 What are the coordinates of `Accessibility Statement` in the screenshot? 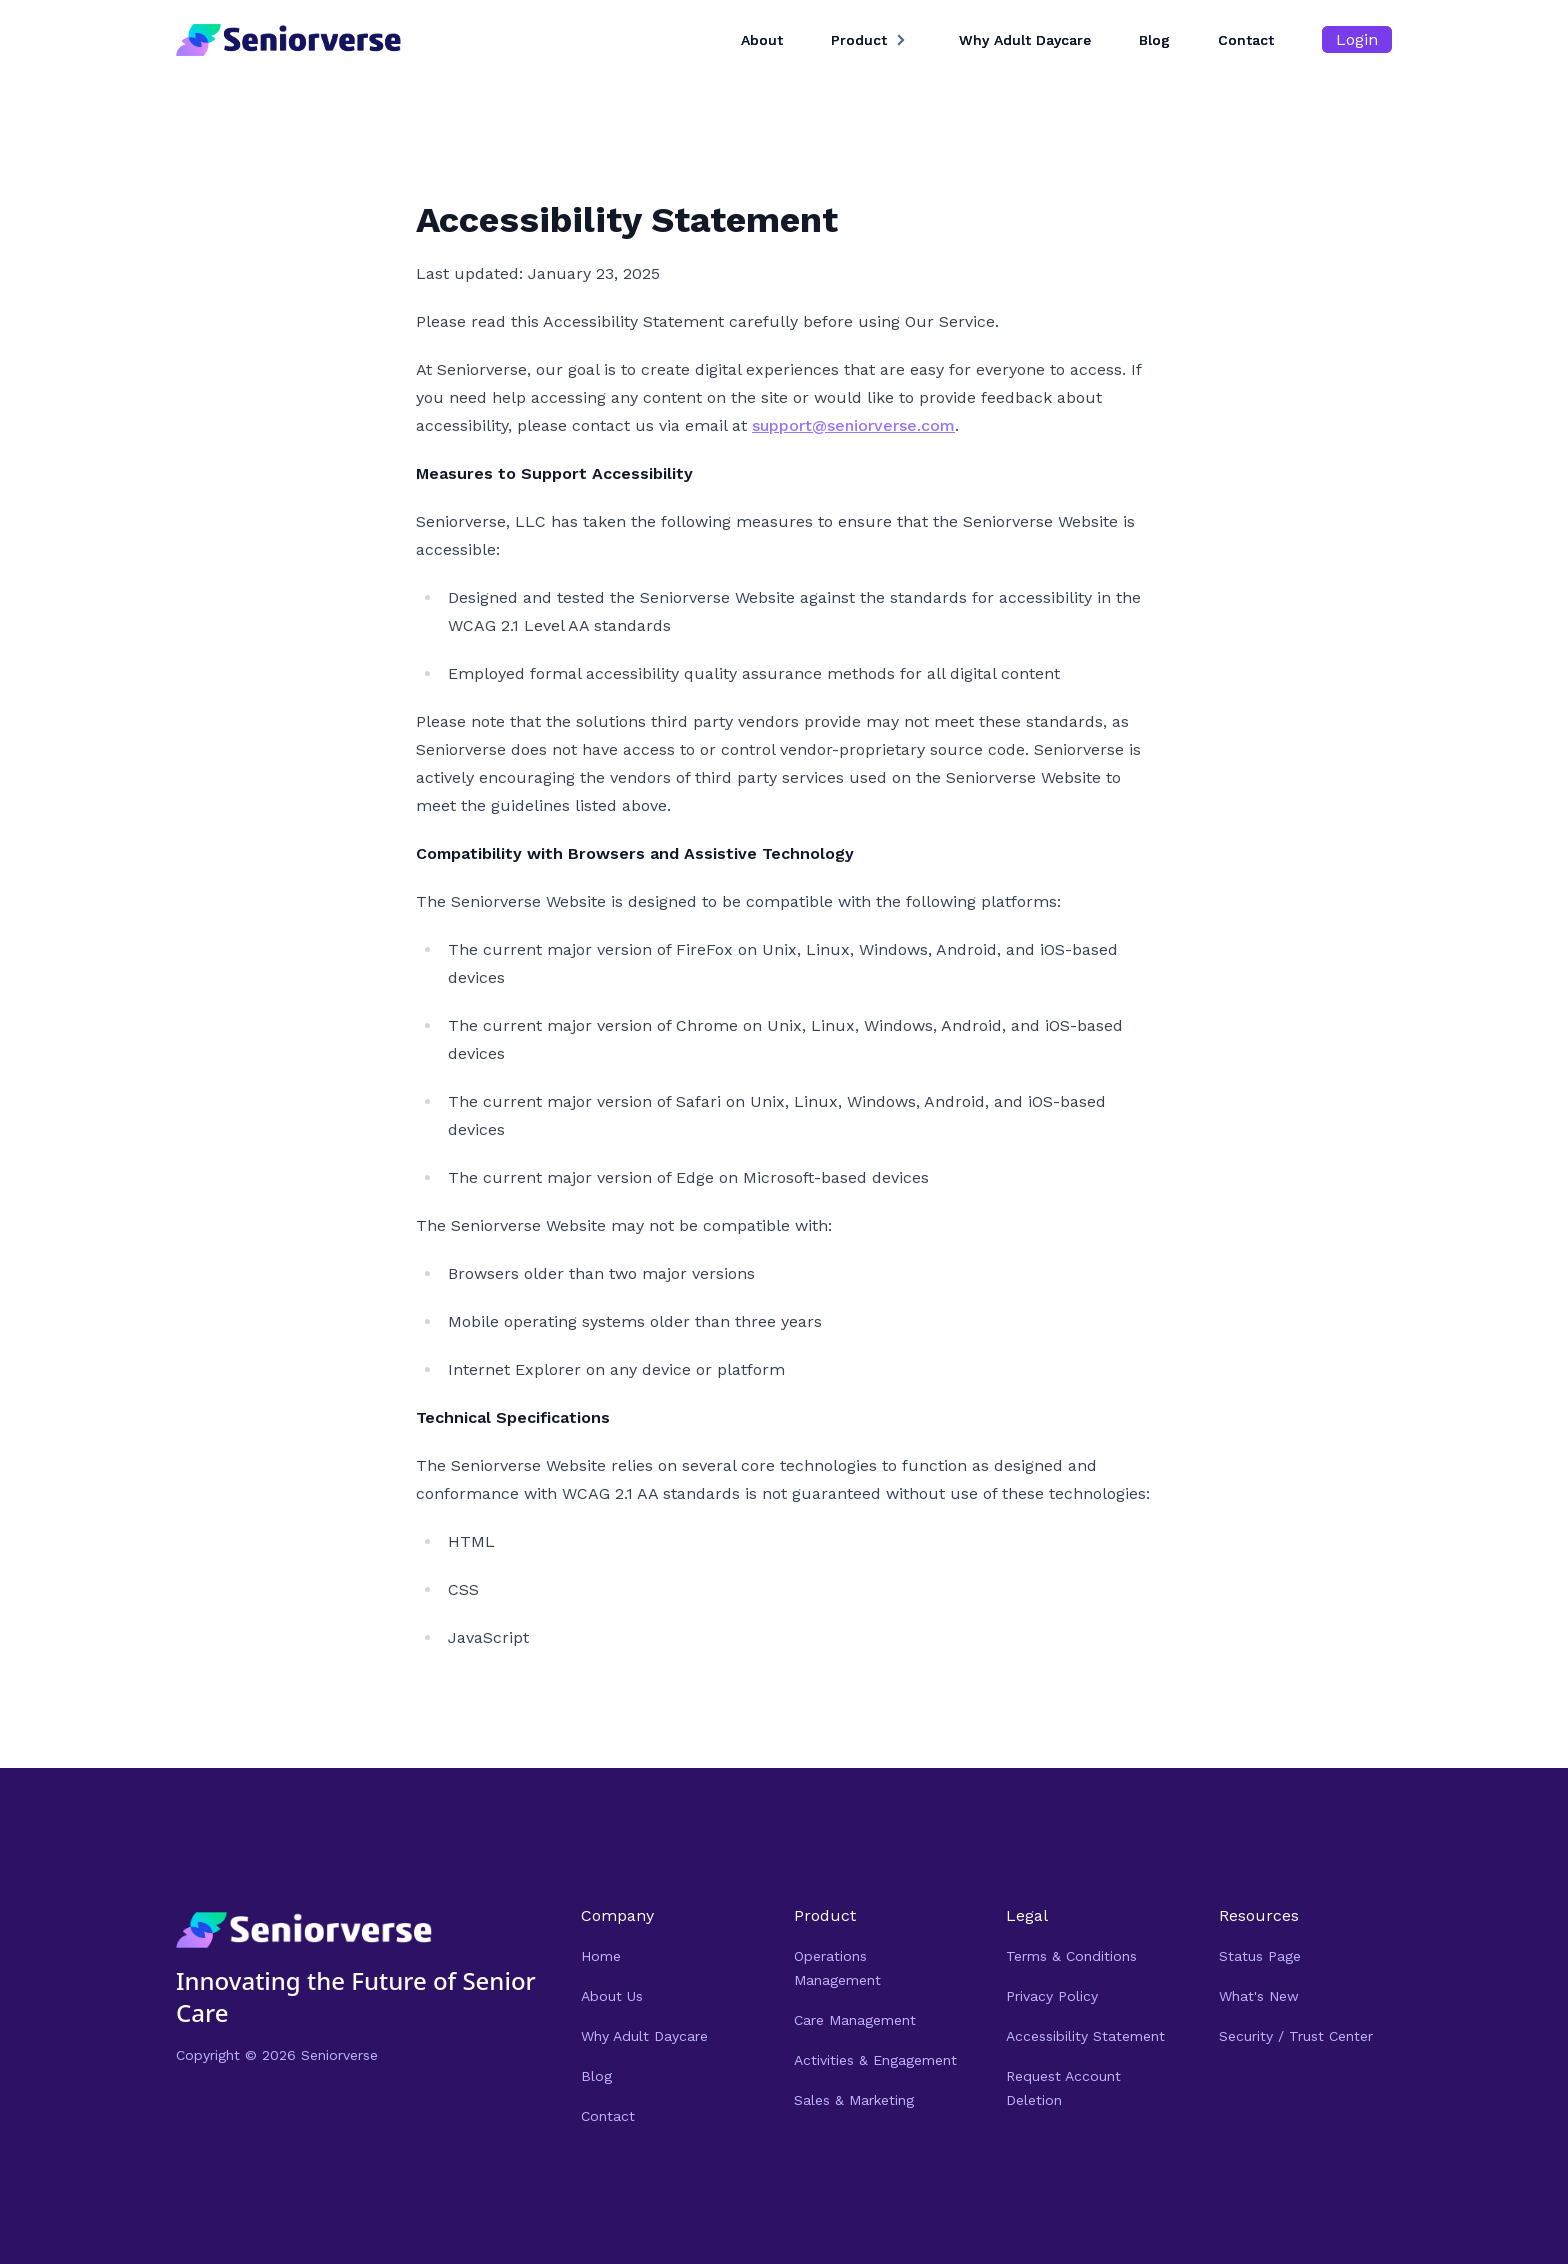 It's located at (1085, 2036).